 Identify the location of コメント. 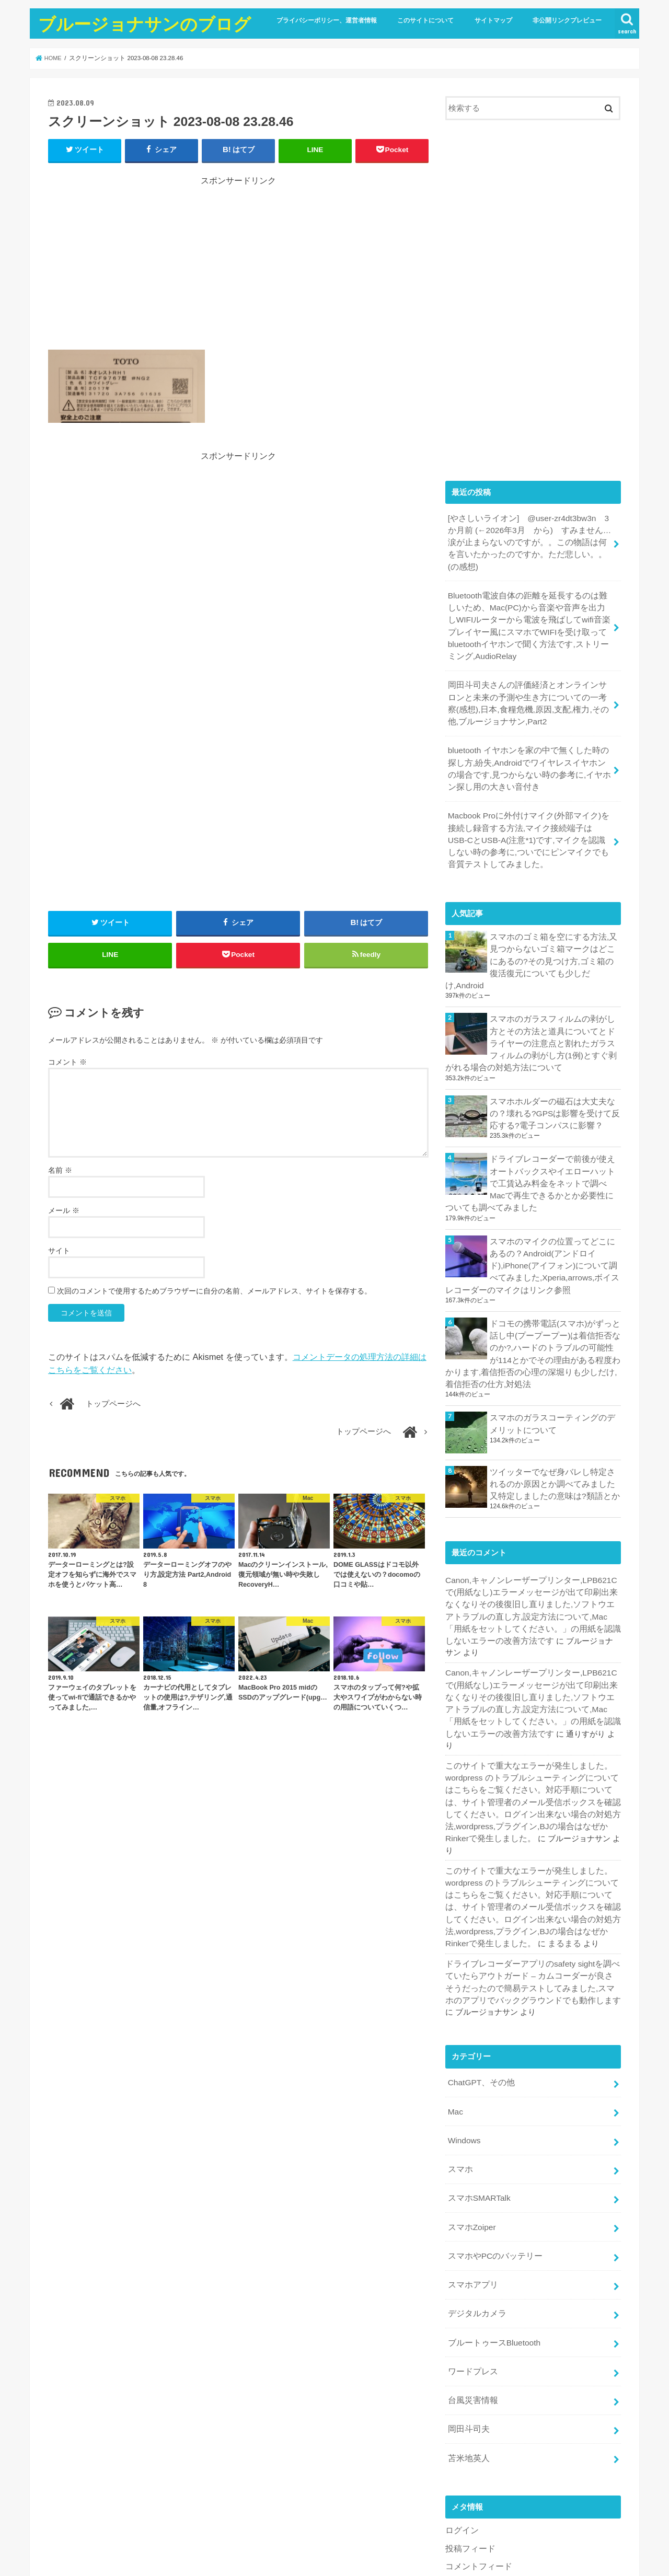
(67, 1066).